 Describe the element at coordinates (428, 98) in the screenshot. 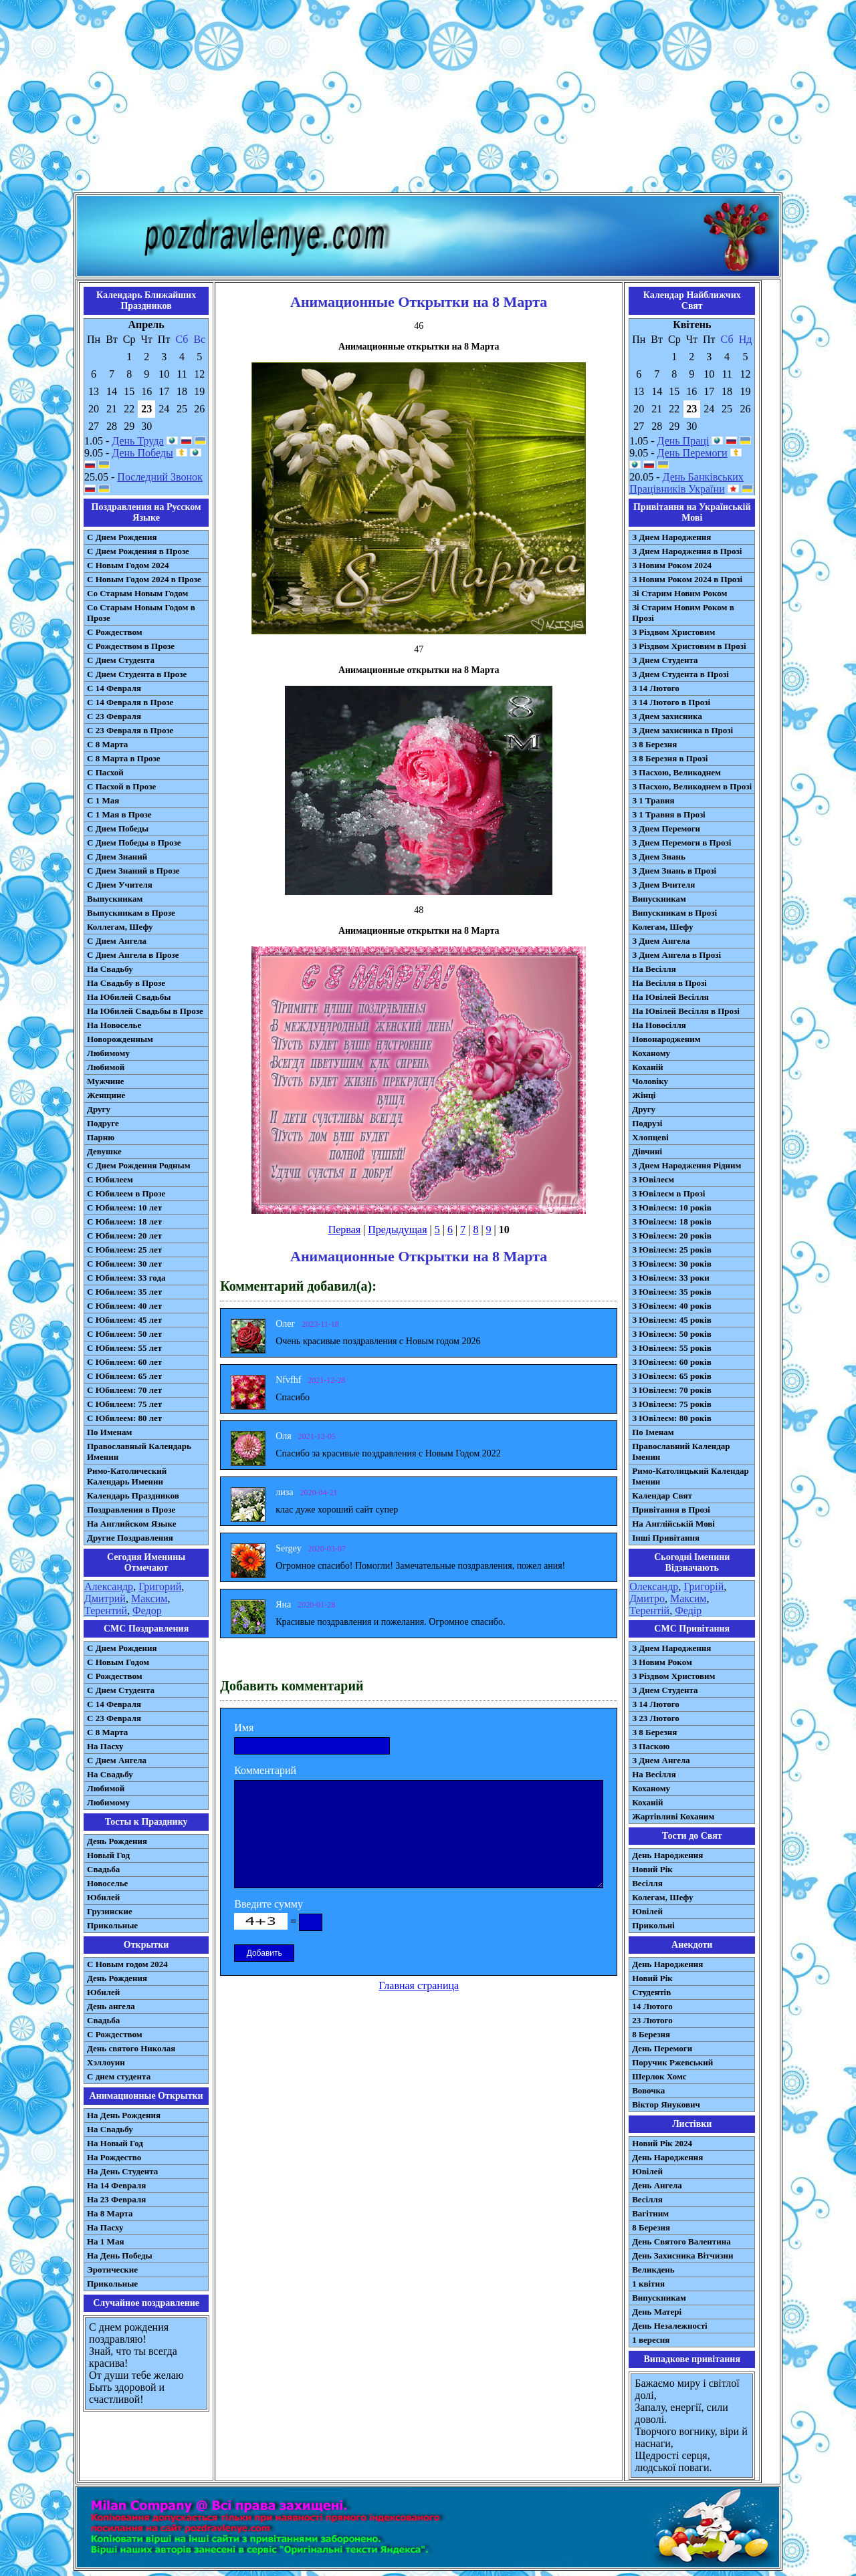

I see `[Advertisement]` at that location.